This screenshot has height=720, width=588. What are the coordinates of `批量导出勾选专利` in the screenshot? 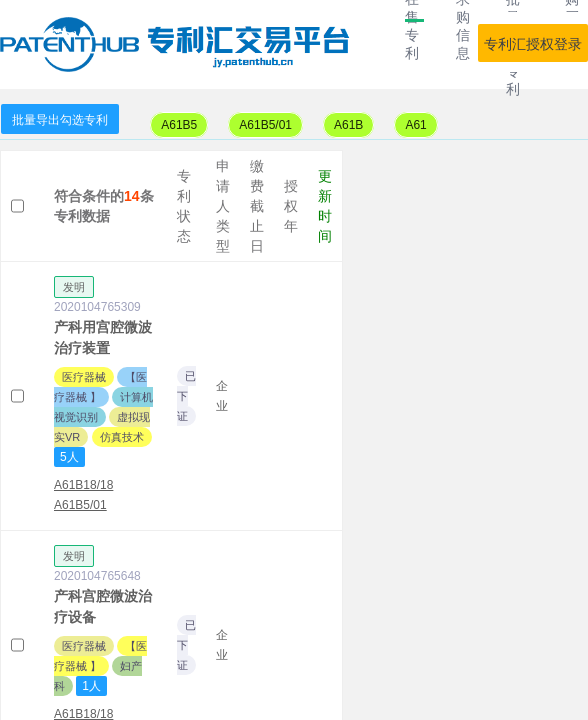 It's located at (60, 120).